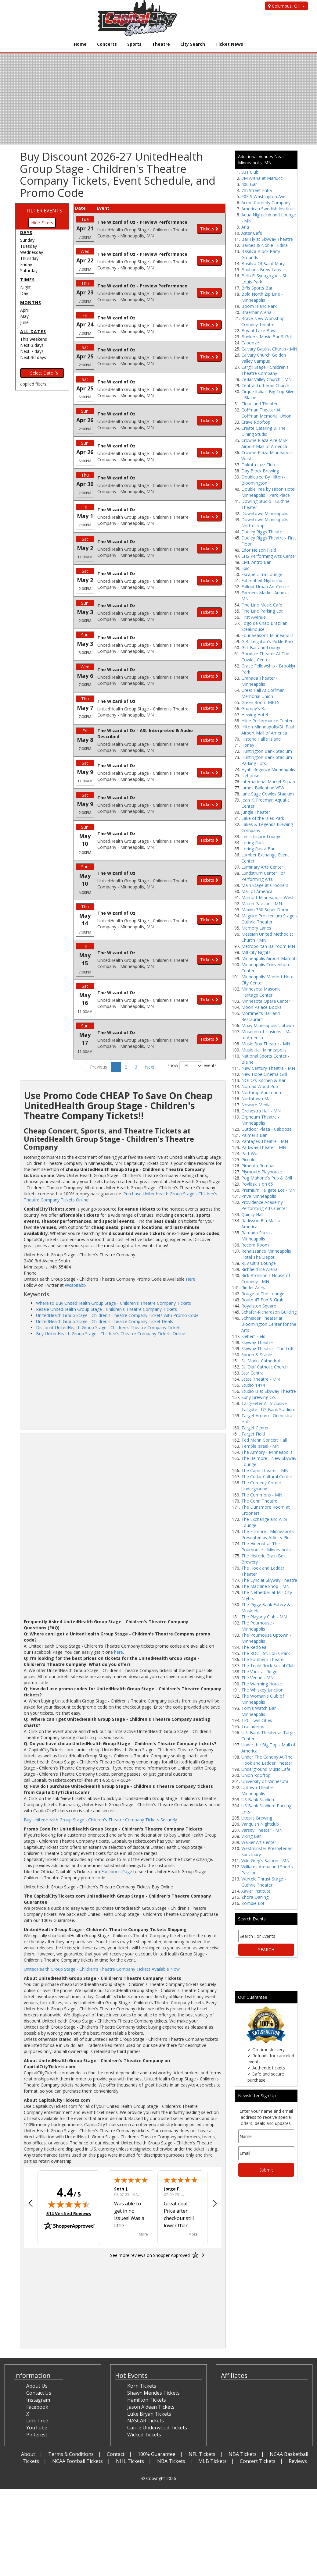 This screenshot has width=317, height=2576. Describe the element at coordinates (266, 1547) in the screenshot. I see `The Hideout at The Pourhouse - Minneapolis` at that location.